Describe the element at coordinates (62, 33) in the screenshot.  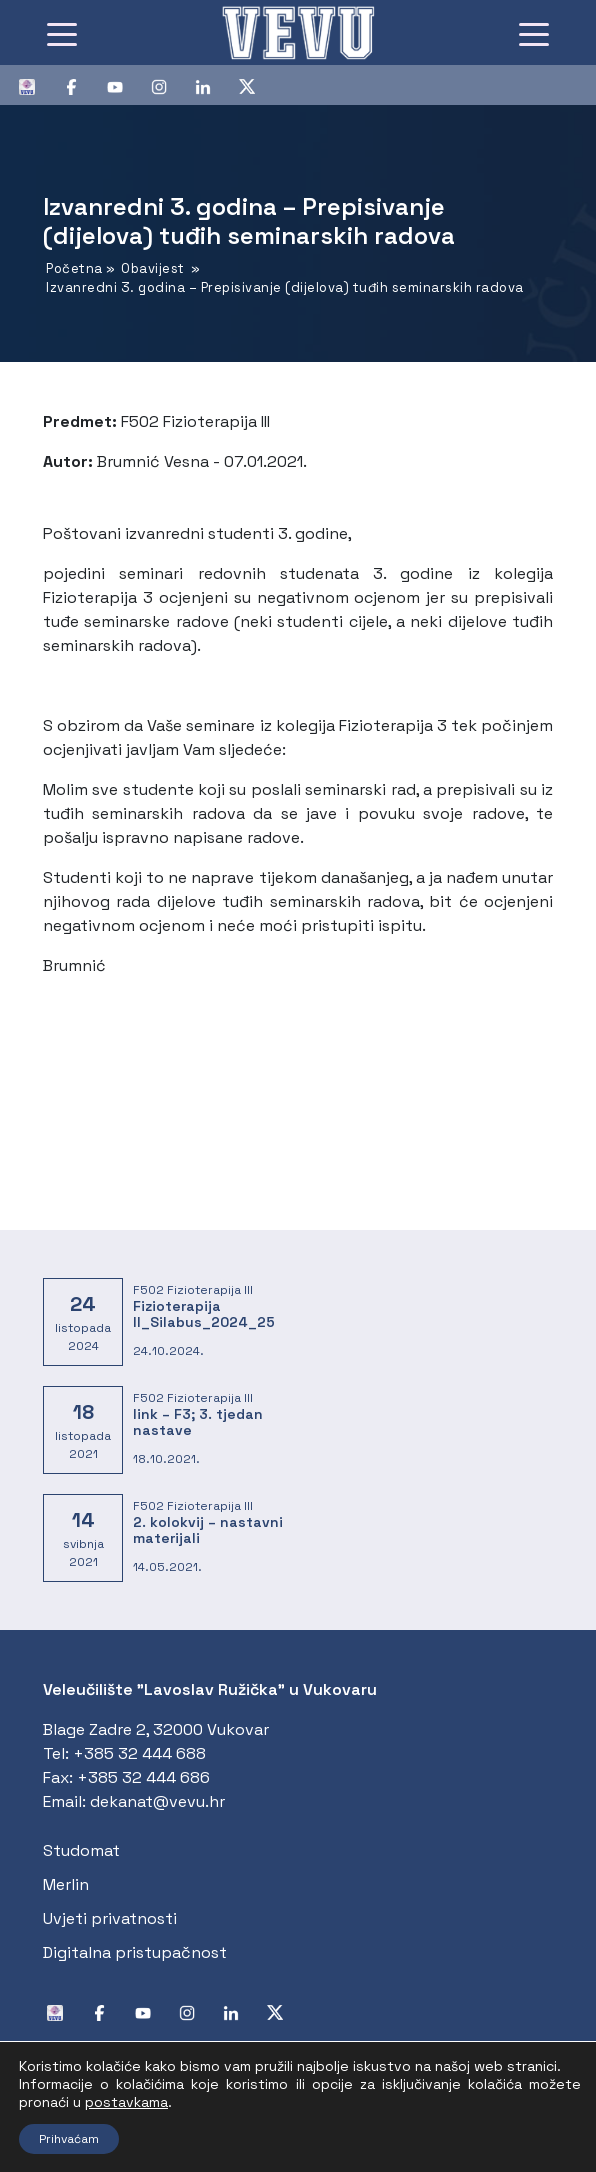
I see `[Toggle navigation]` at that location.